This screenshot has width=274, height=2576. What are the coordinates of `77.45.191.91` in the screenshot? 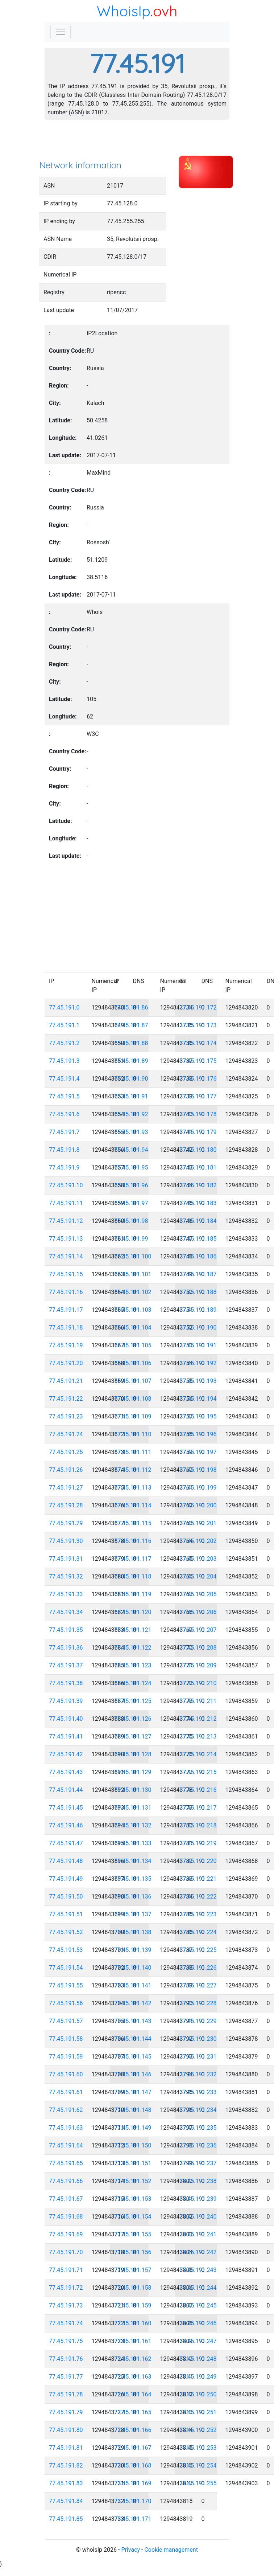 It's located at (131, 1096).